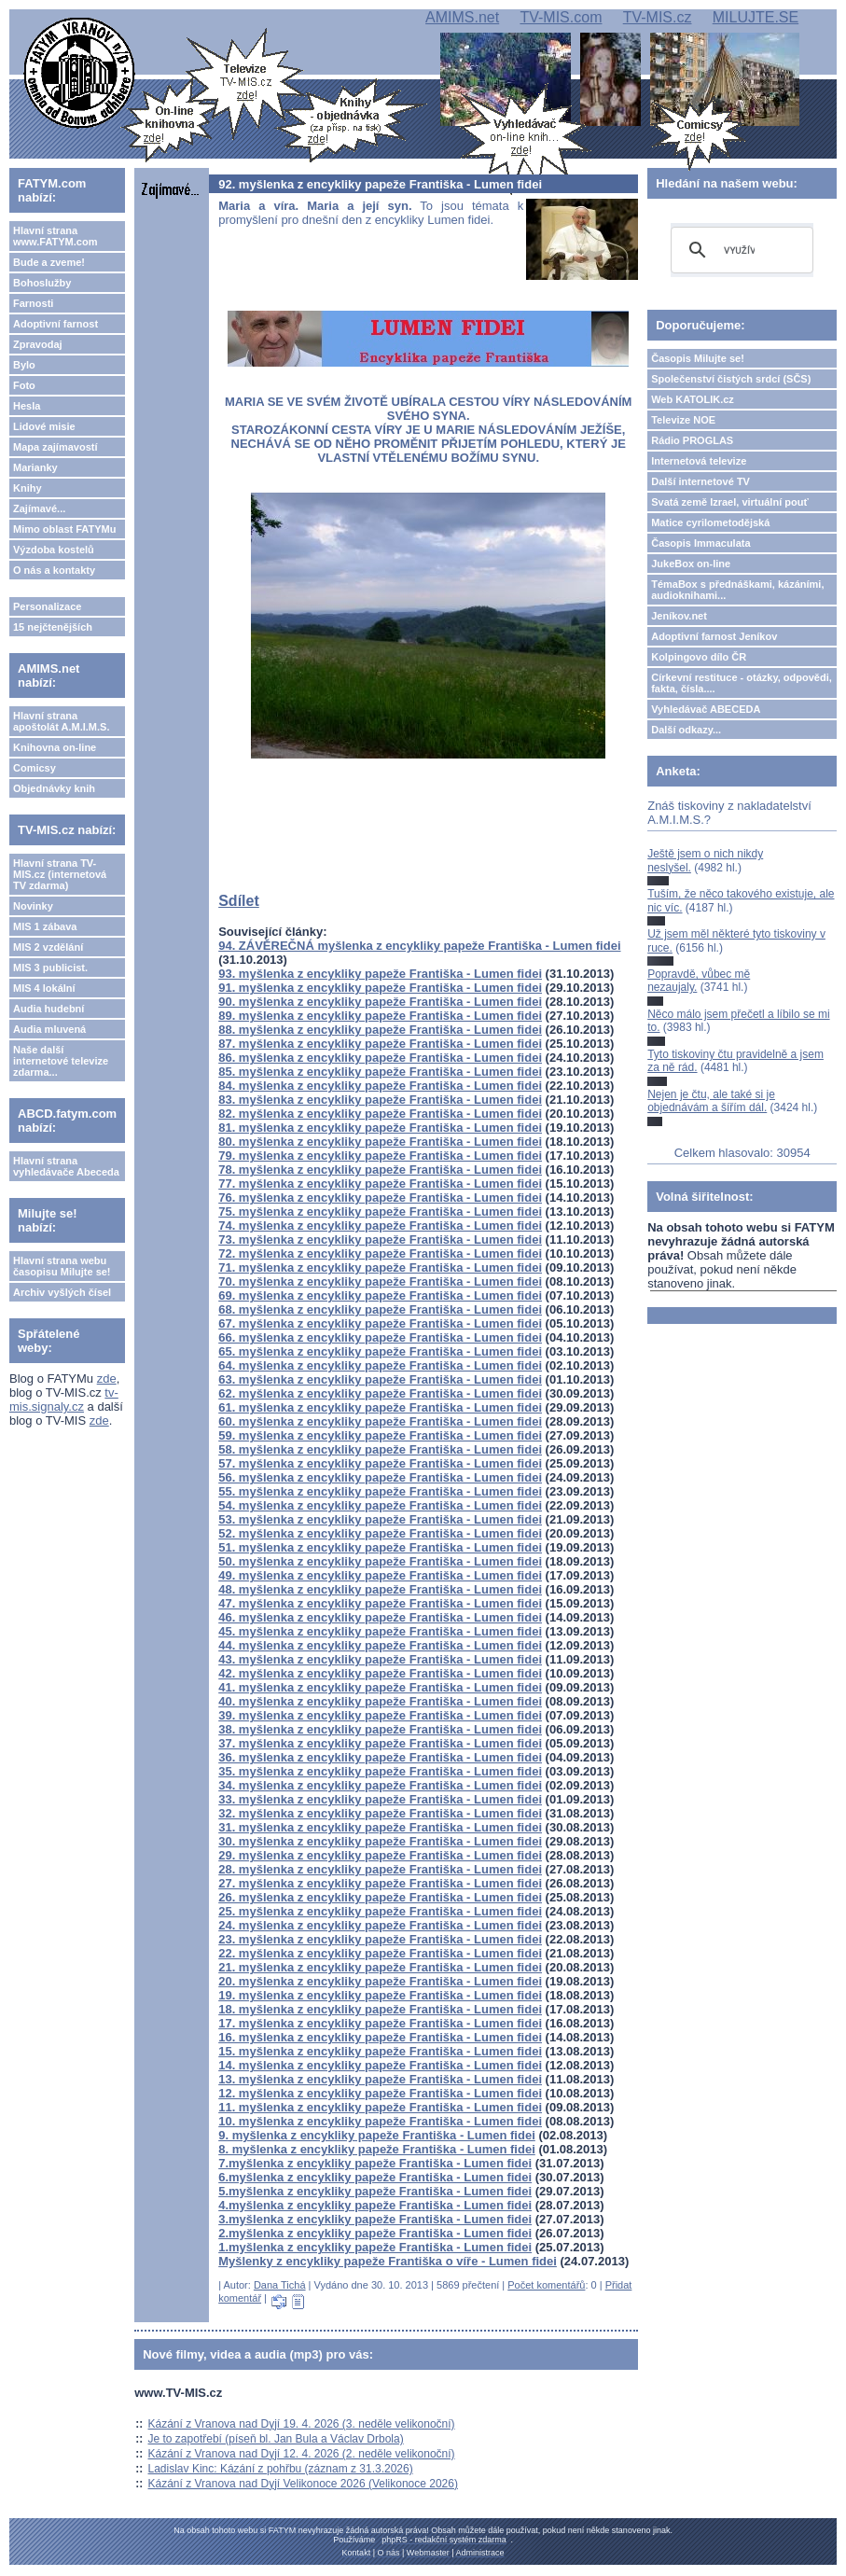  Describe the element at coordinates (380, 1309) in the screenshot. I see `68. myšlenka z encykliky papeže Františka - Lumen fidei` at that location.